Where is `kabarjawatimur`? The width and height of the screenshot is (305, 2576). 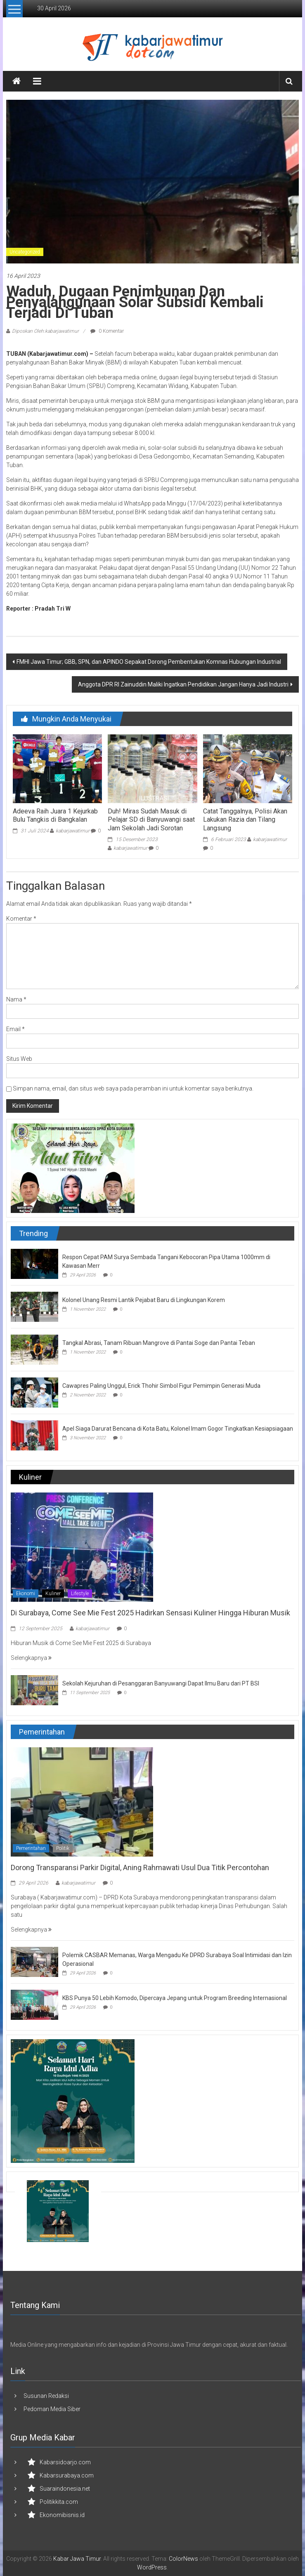 kabarjawatimur is located at coordinates (73, 831).